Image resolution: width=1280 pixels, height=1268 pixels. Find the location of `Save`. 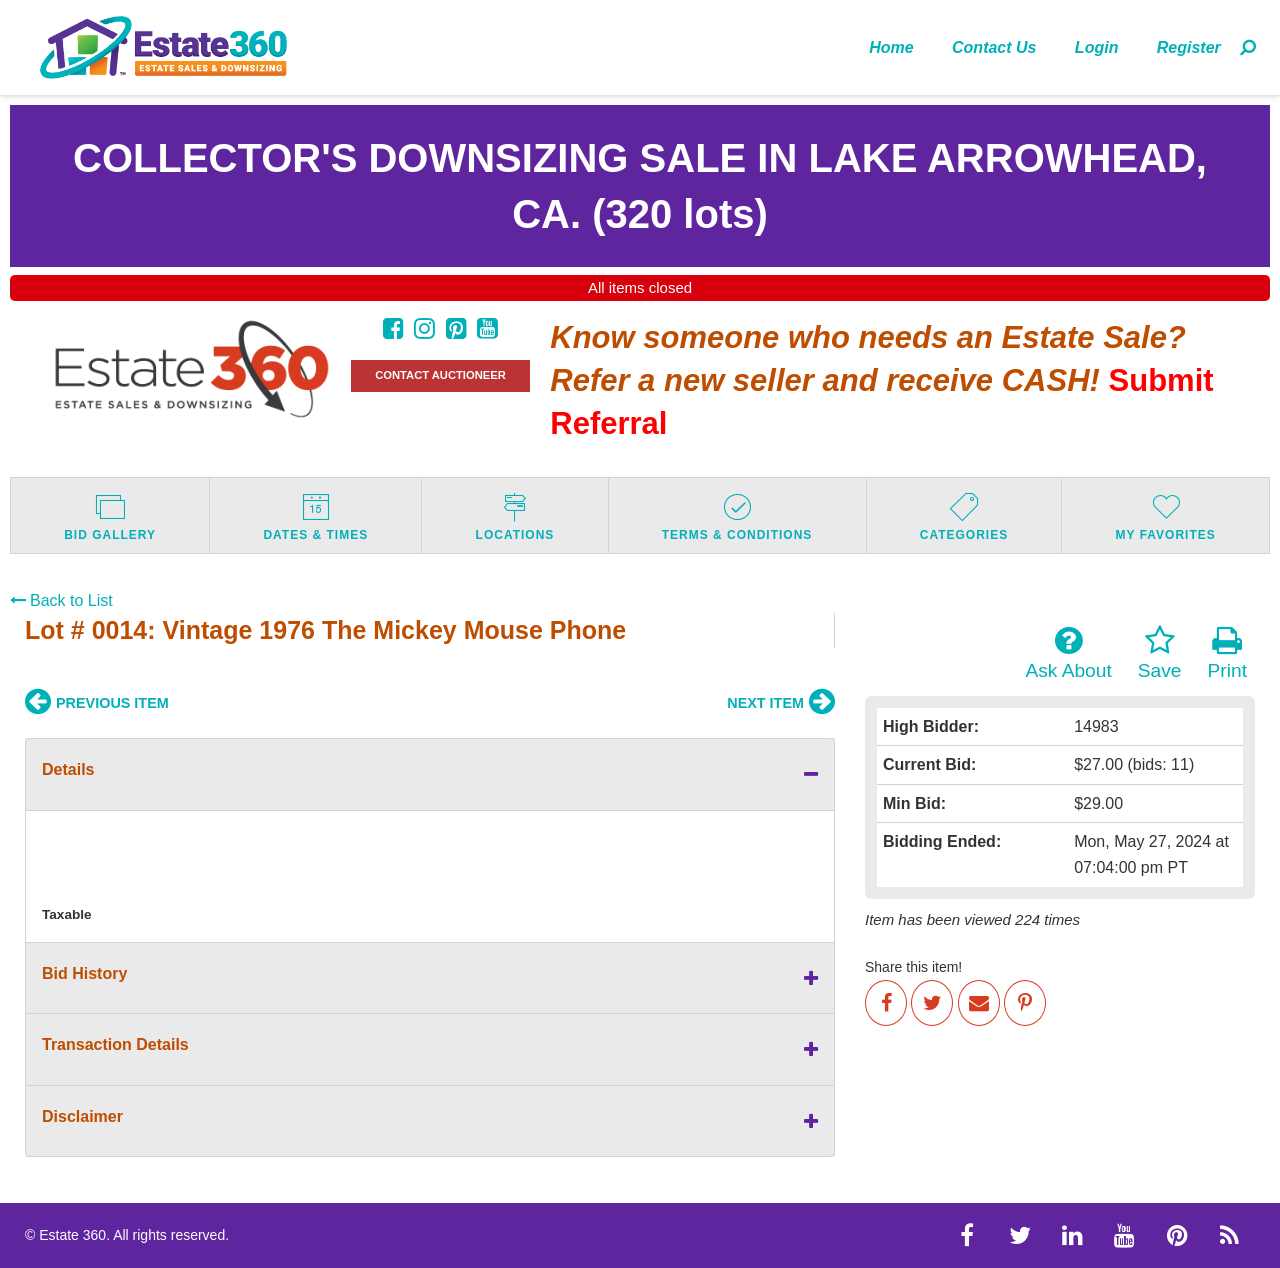

Save is located at coordinates (1160, 653).